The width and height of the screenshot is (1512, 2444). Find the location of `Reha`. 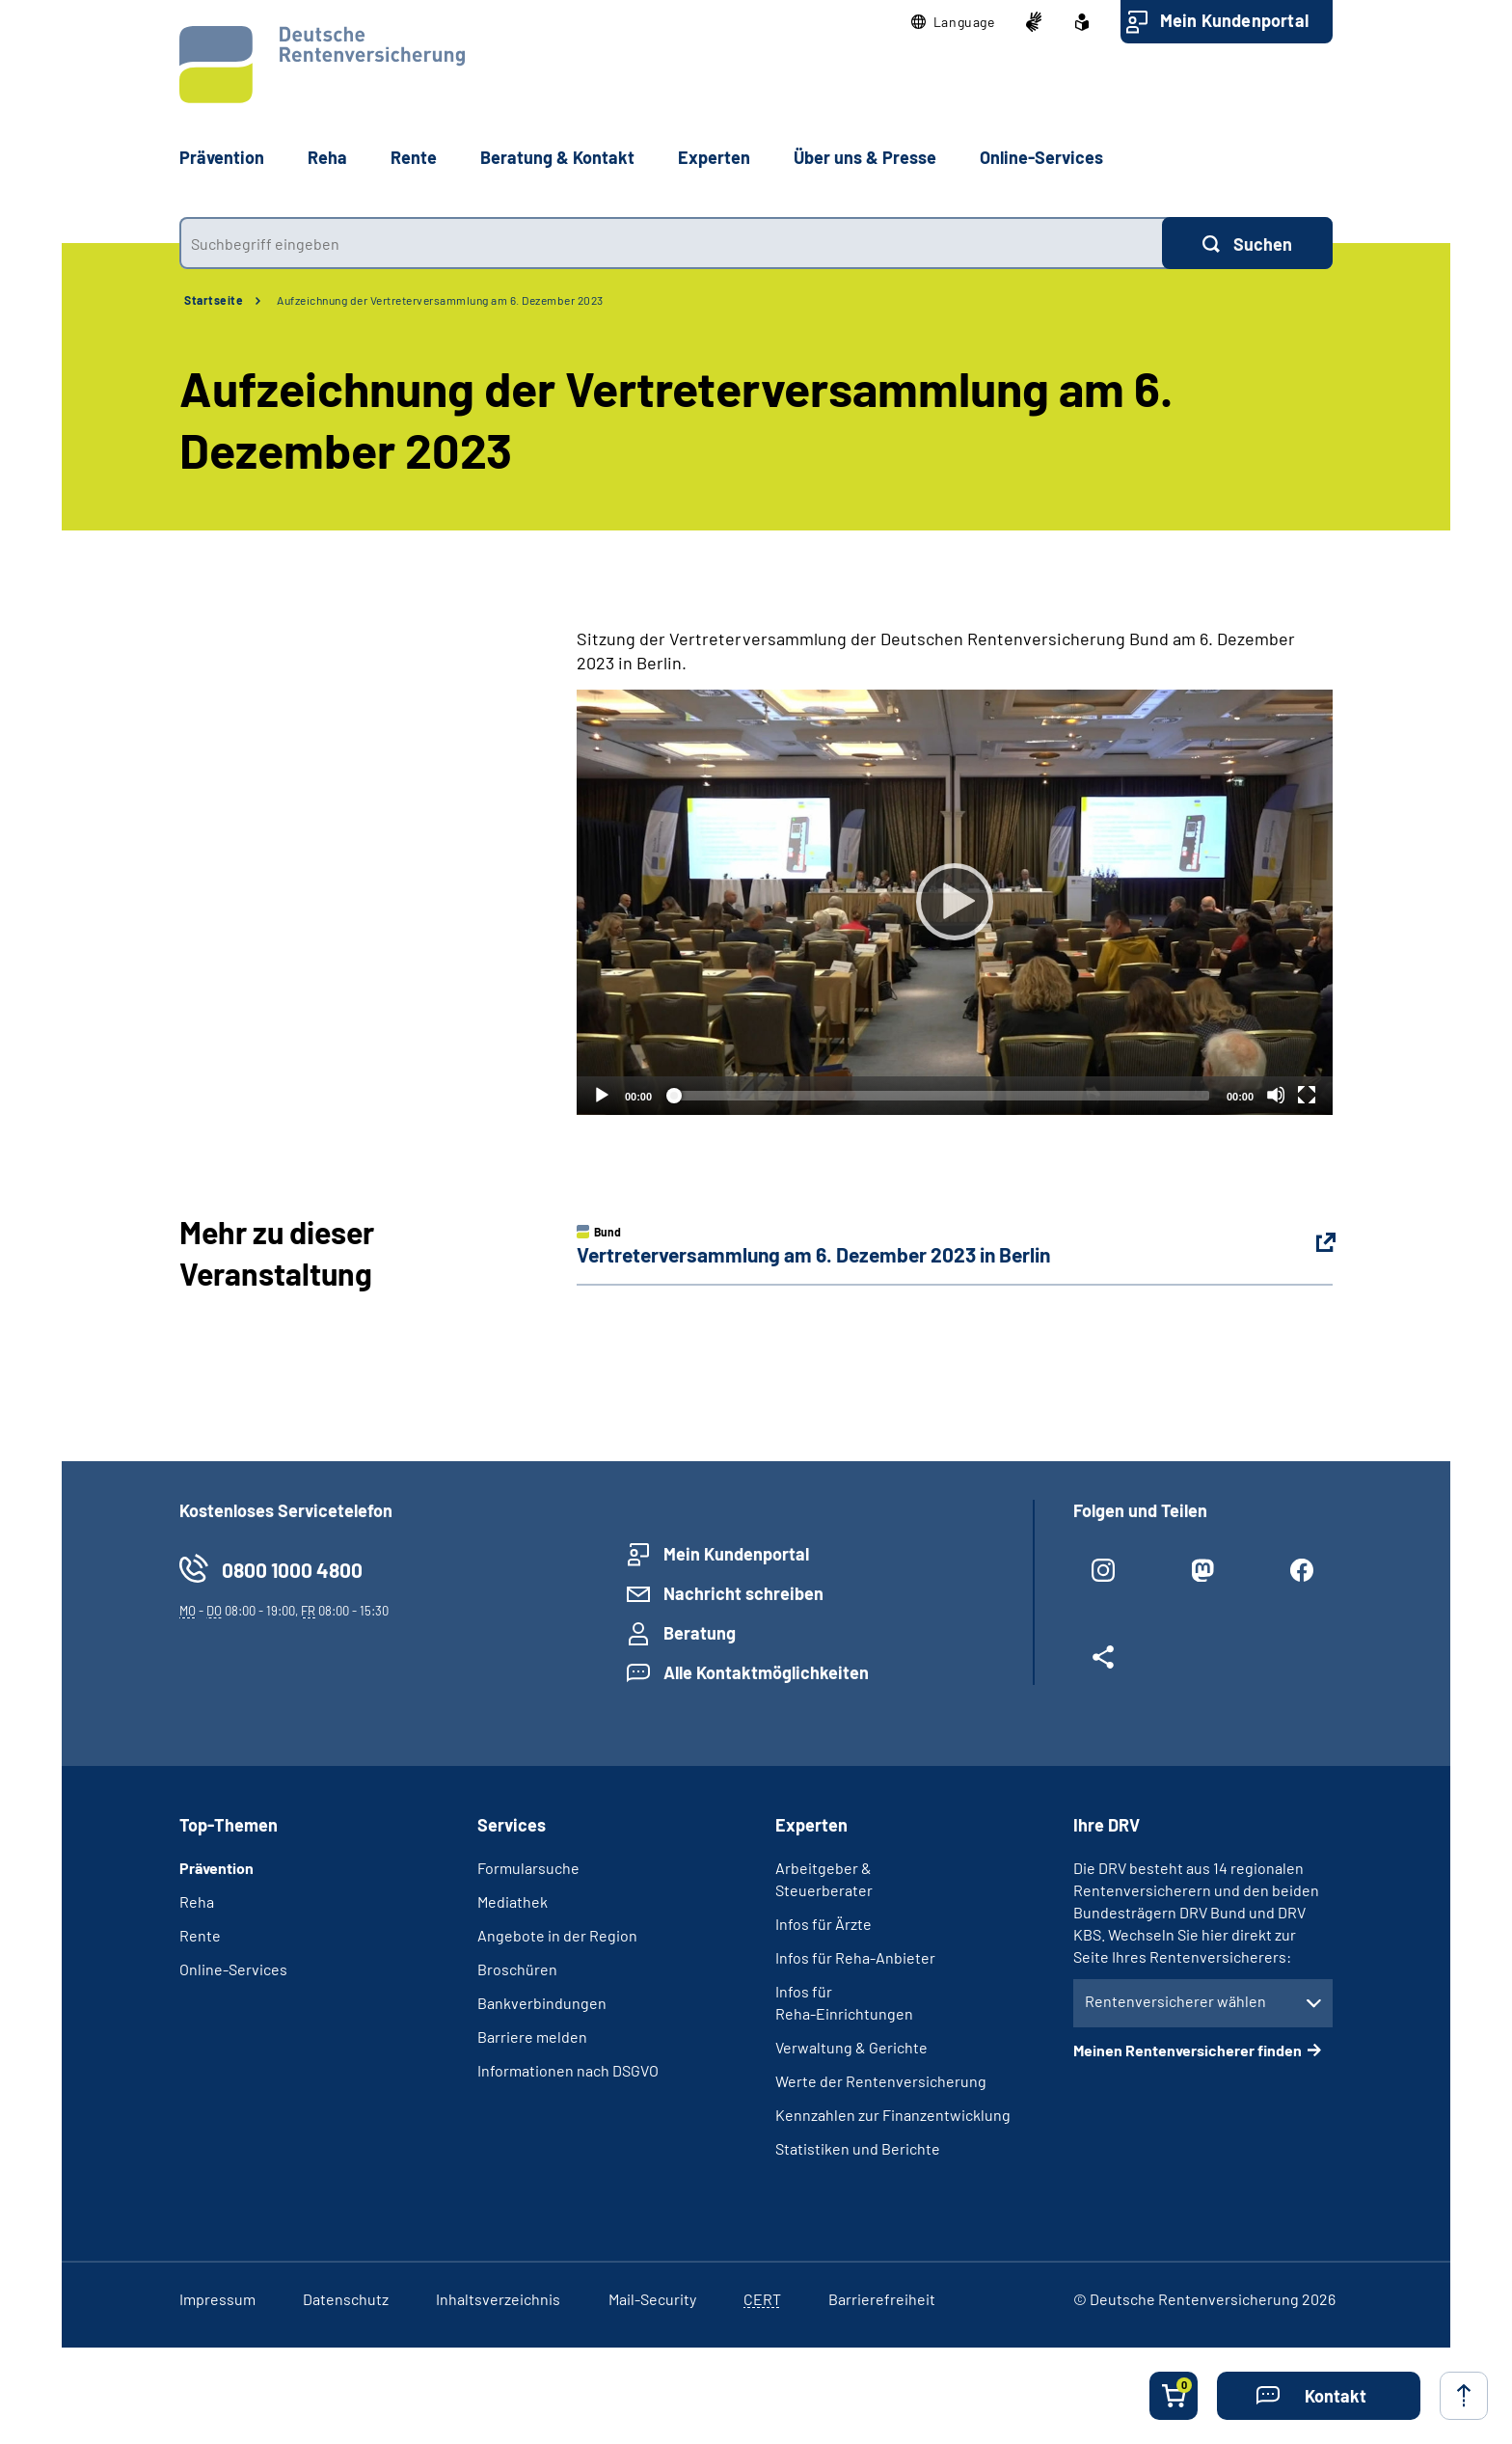

Reha is located at coordinates (196, 1901).